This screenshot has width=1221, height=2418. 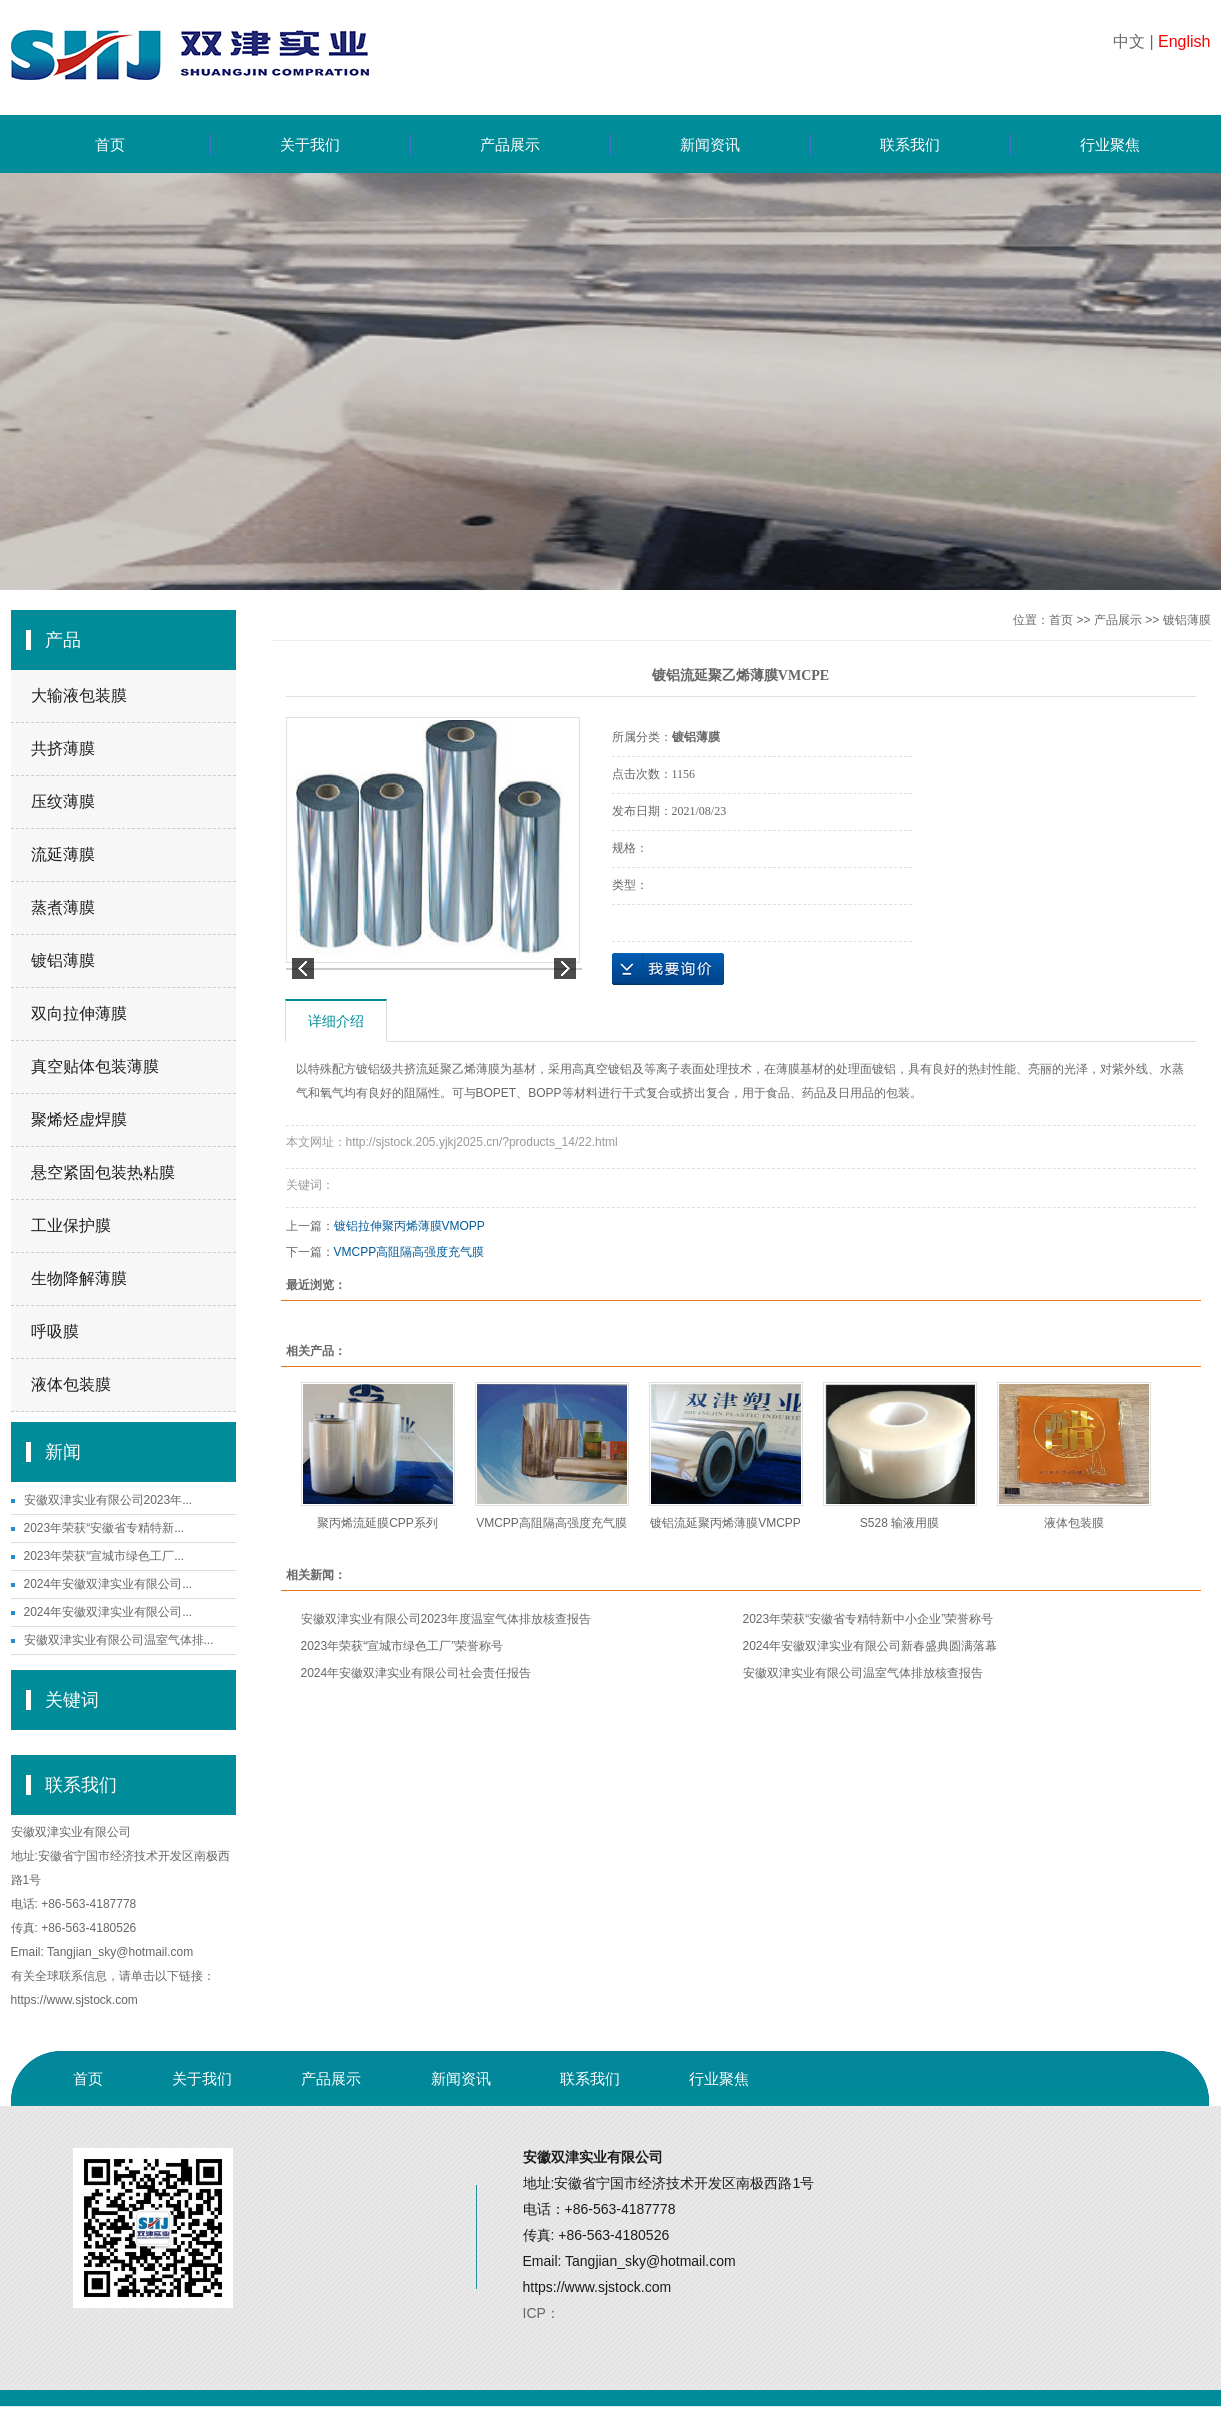 I want to click on 中文, so click(x=1129, y=41).